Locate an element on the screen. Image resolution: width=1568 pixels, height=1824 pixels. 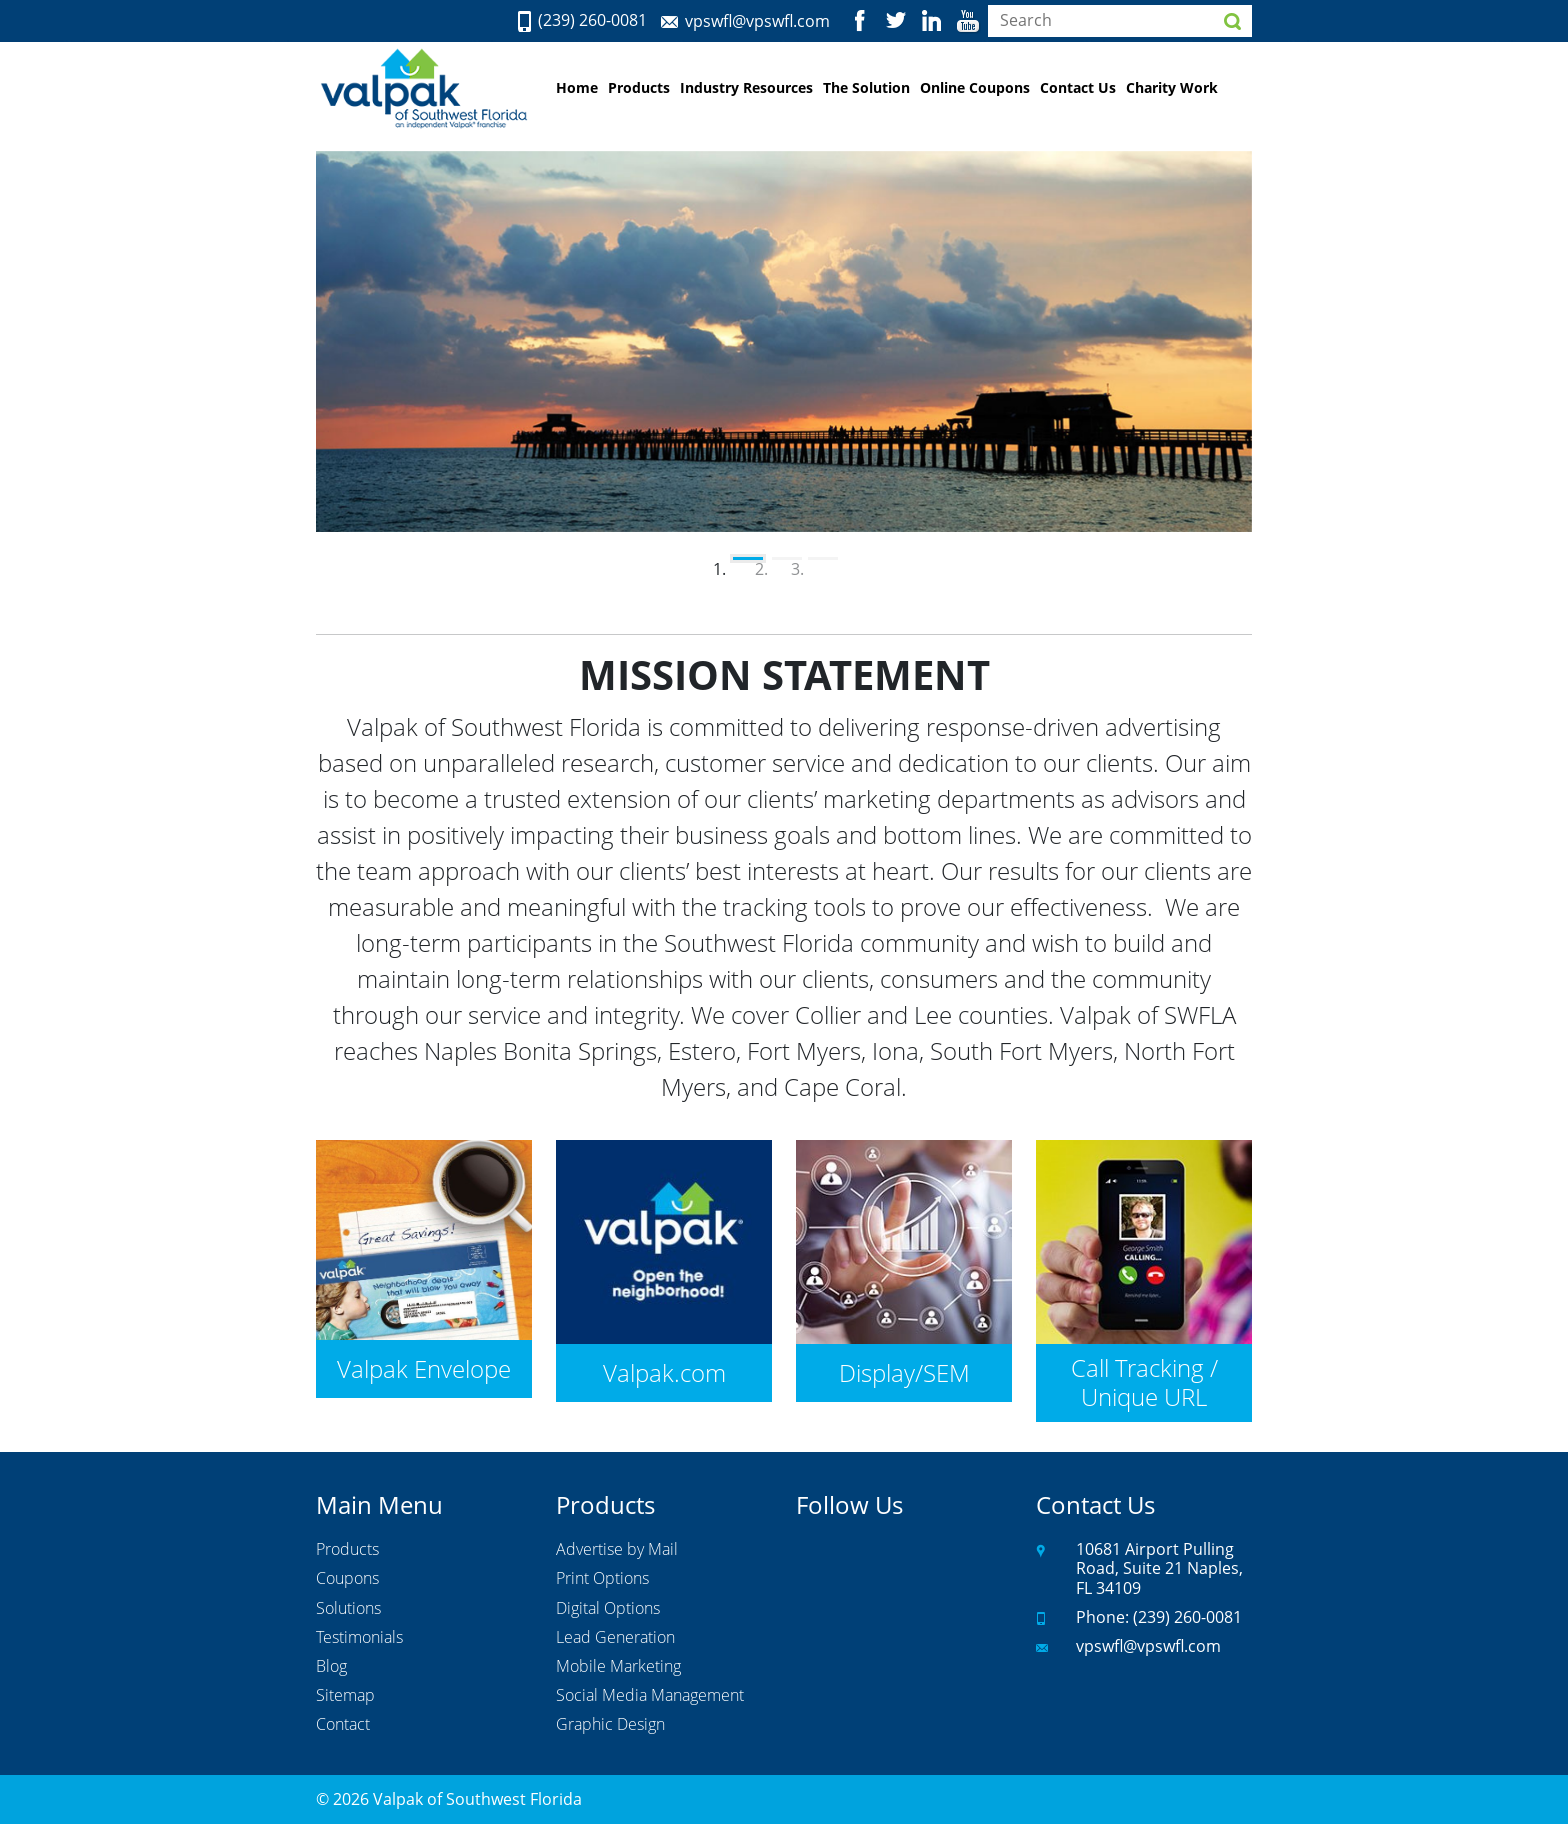
Mobile Marketing is located at coordinates (618, 1667).